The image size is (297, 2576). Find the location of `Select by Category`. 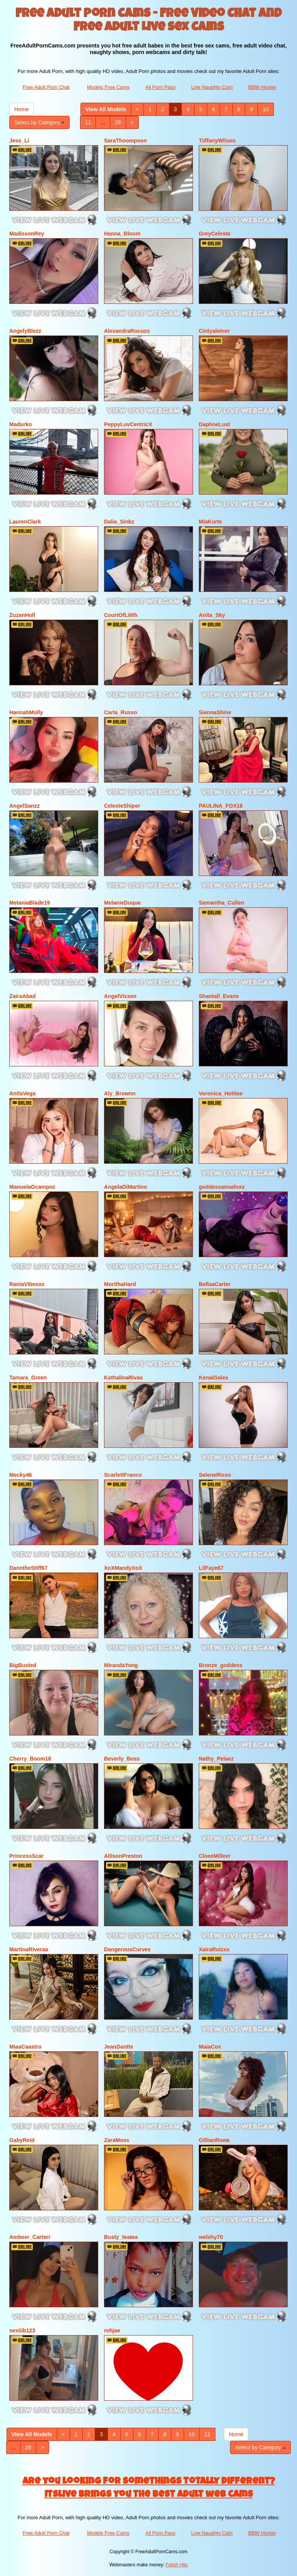

Select by Category is located at coordinates (39, 122).